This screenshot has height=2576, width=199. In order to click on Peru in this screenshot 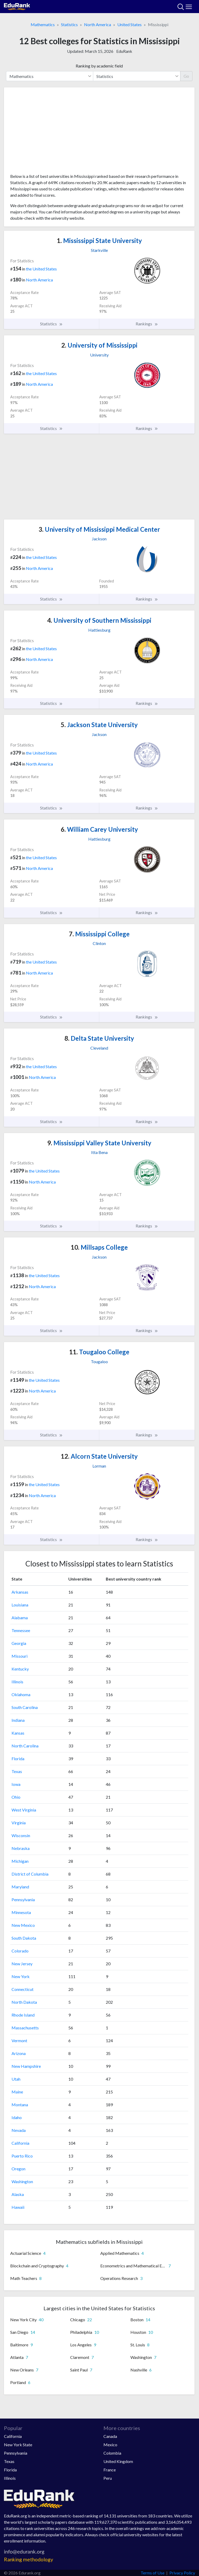, I will do `click(107, 2478)`.